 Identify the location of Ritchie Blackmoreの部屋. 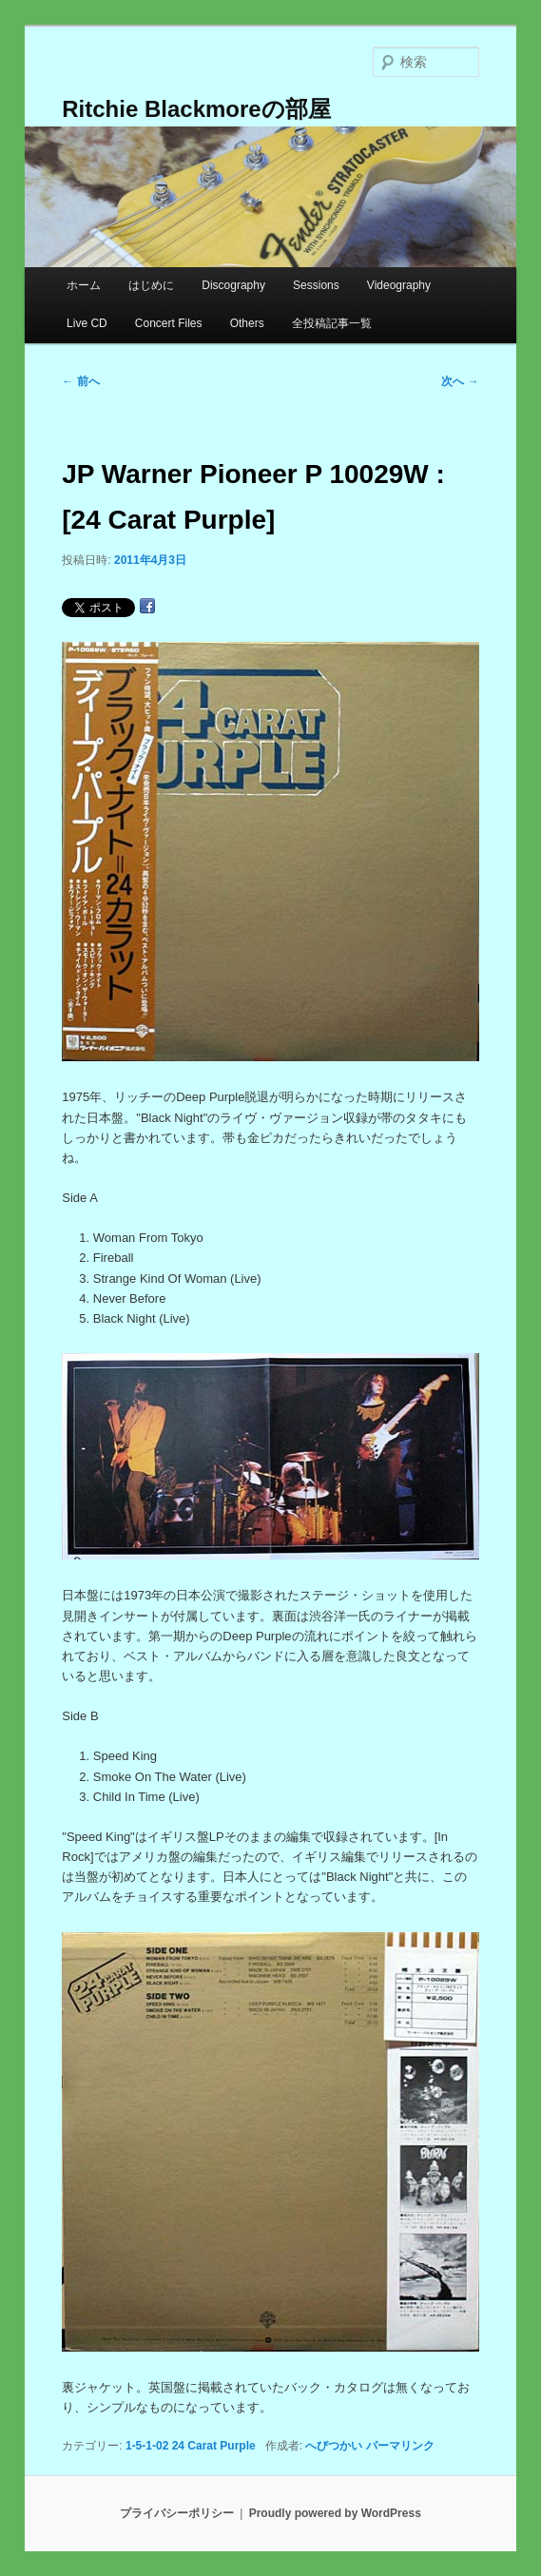
(196, 109).